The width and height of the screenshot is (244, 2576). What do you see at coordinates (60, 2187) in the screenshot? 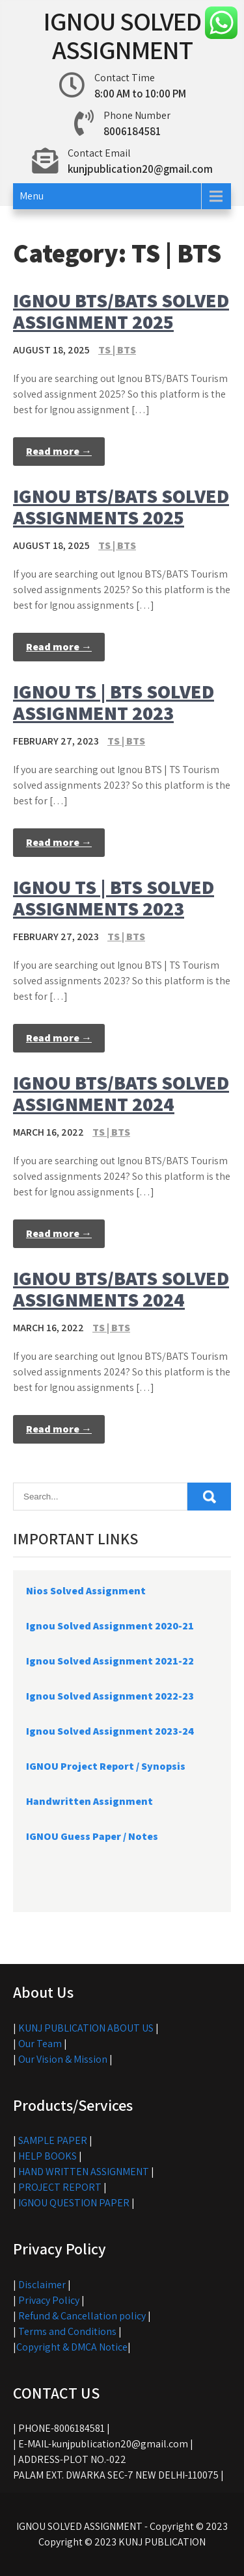
I see `PROJECT REPORT` at bounding box center [60, 2187].